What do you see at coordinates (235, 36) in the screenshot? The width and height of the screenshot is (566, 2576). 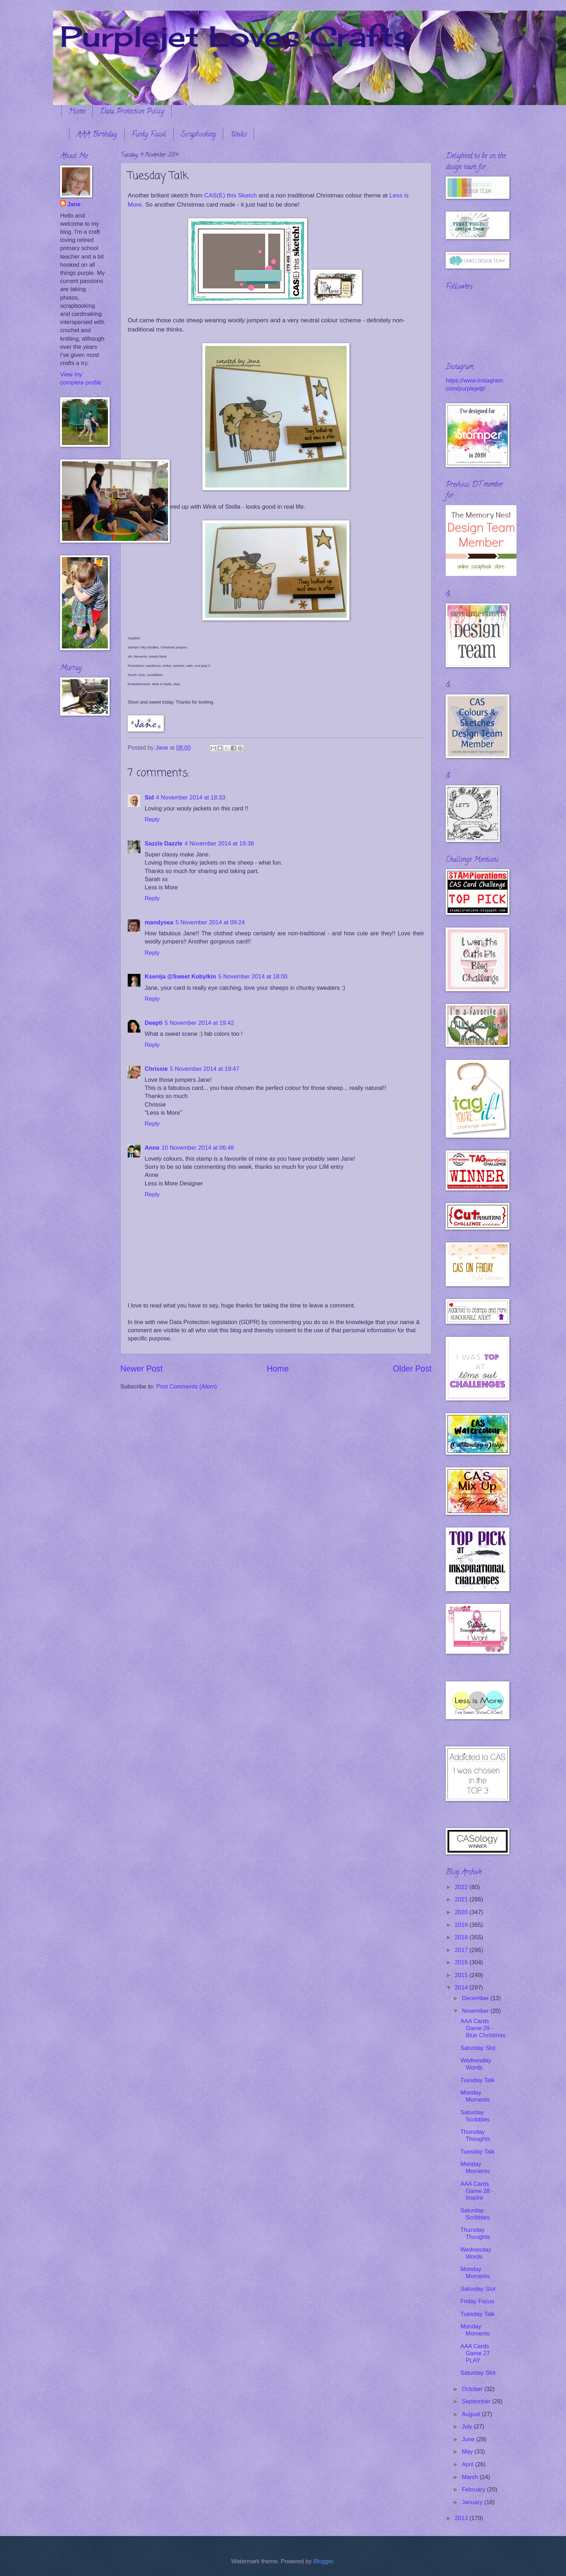 I see `Purplejet Loves Crafts` at bounding box center [235, 36].